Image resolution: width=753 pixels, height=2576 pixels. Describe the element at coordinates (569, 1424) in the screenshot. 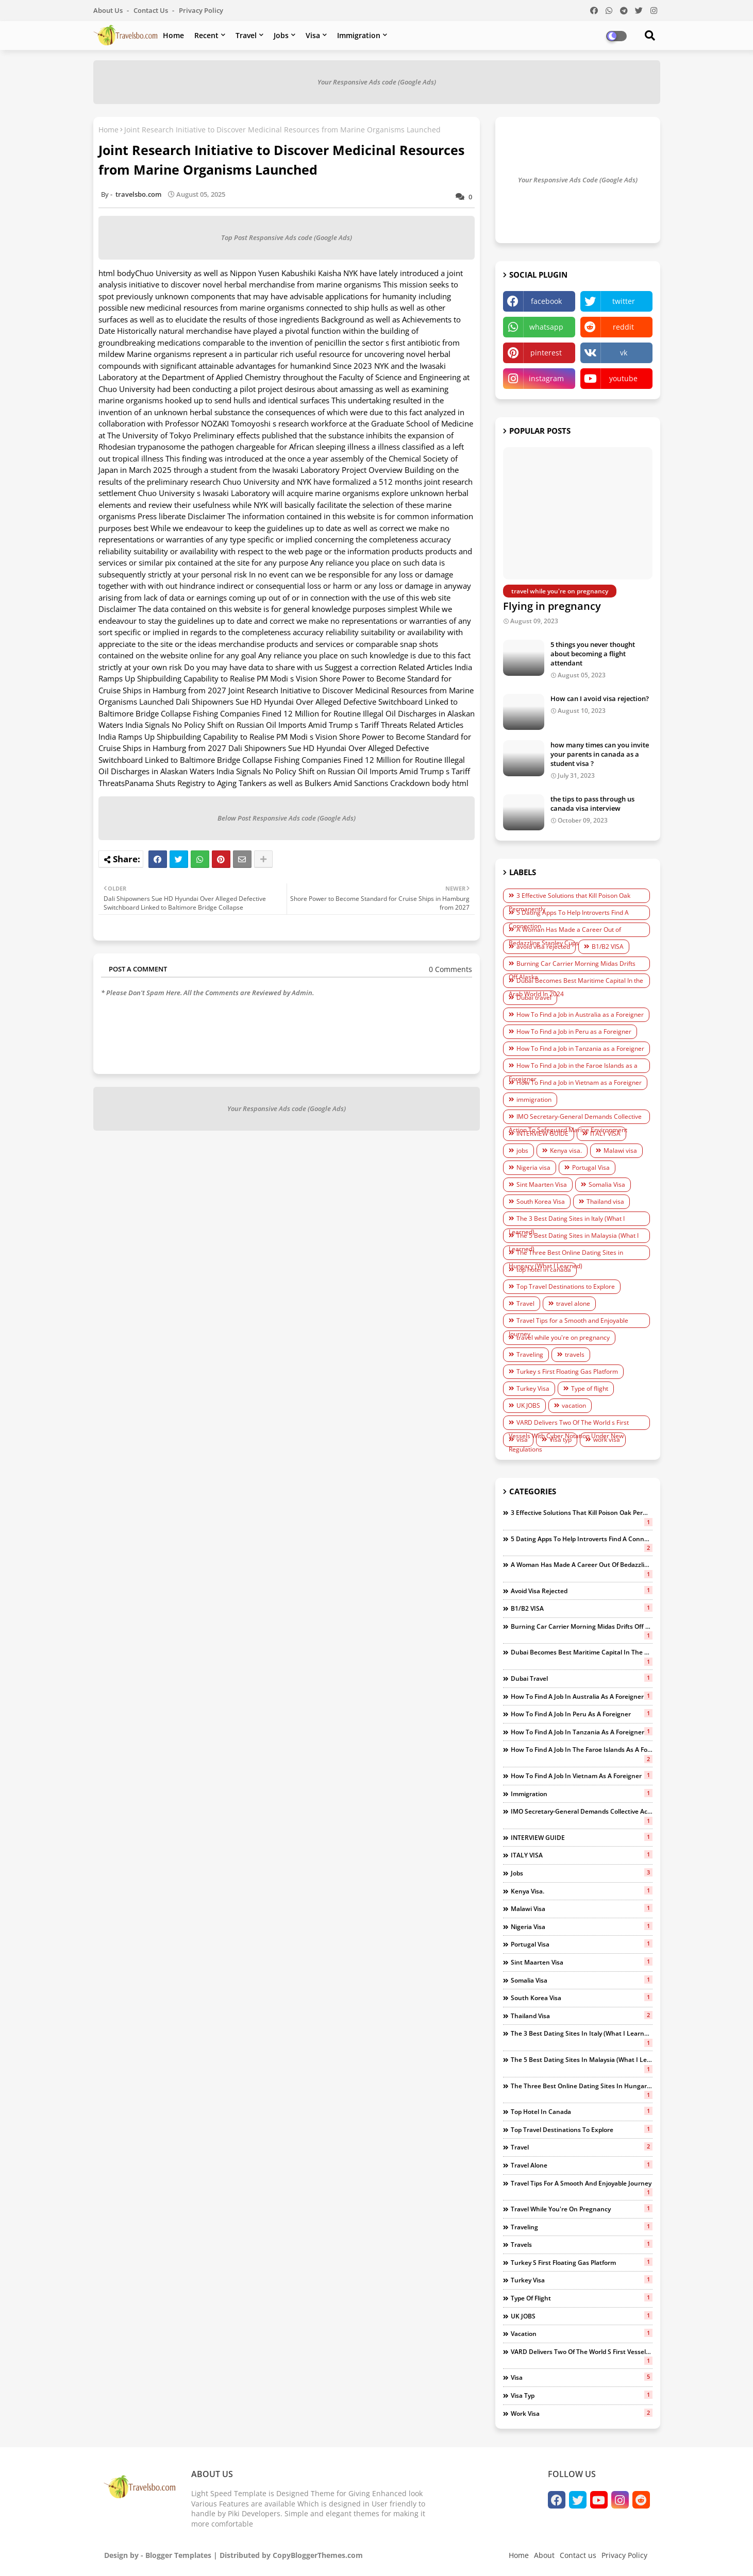

I see `VARD Delivers Two Of The World s First Vessels With Cyber Notation Under New Regulations` at that location.